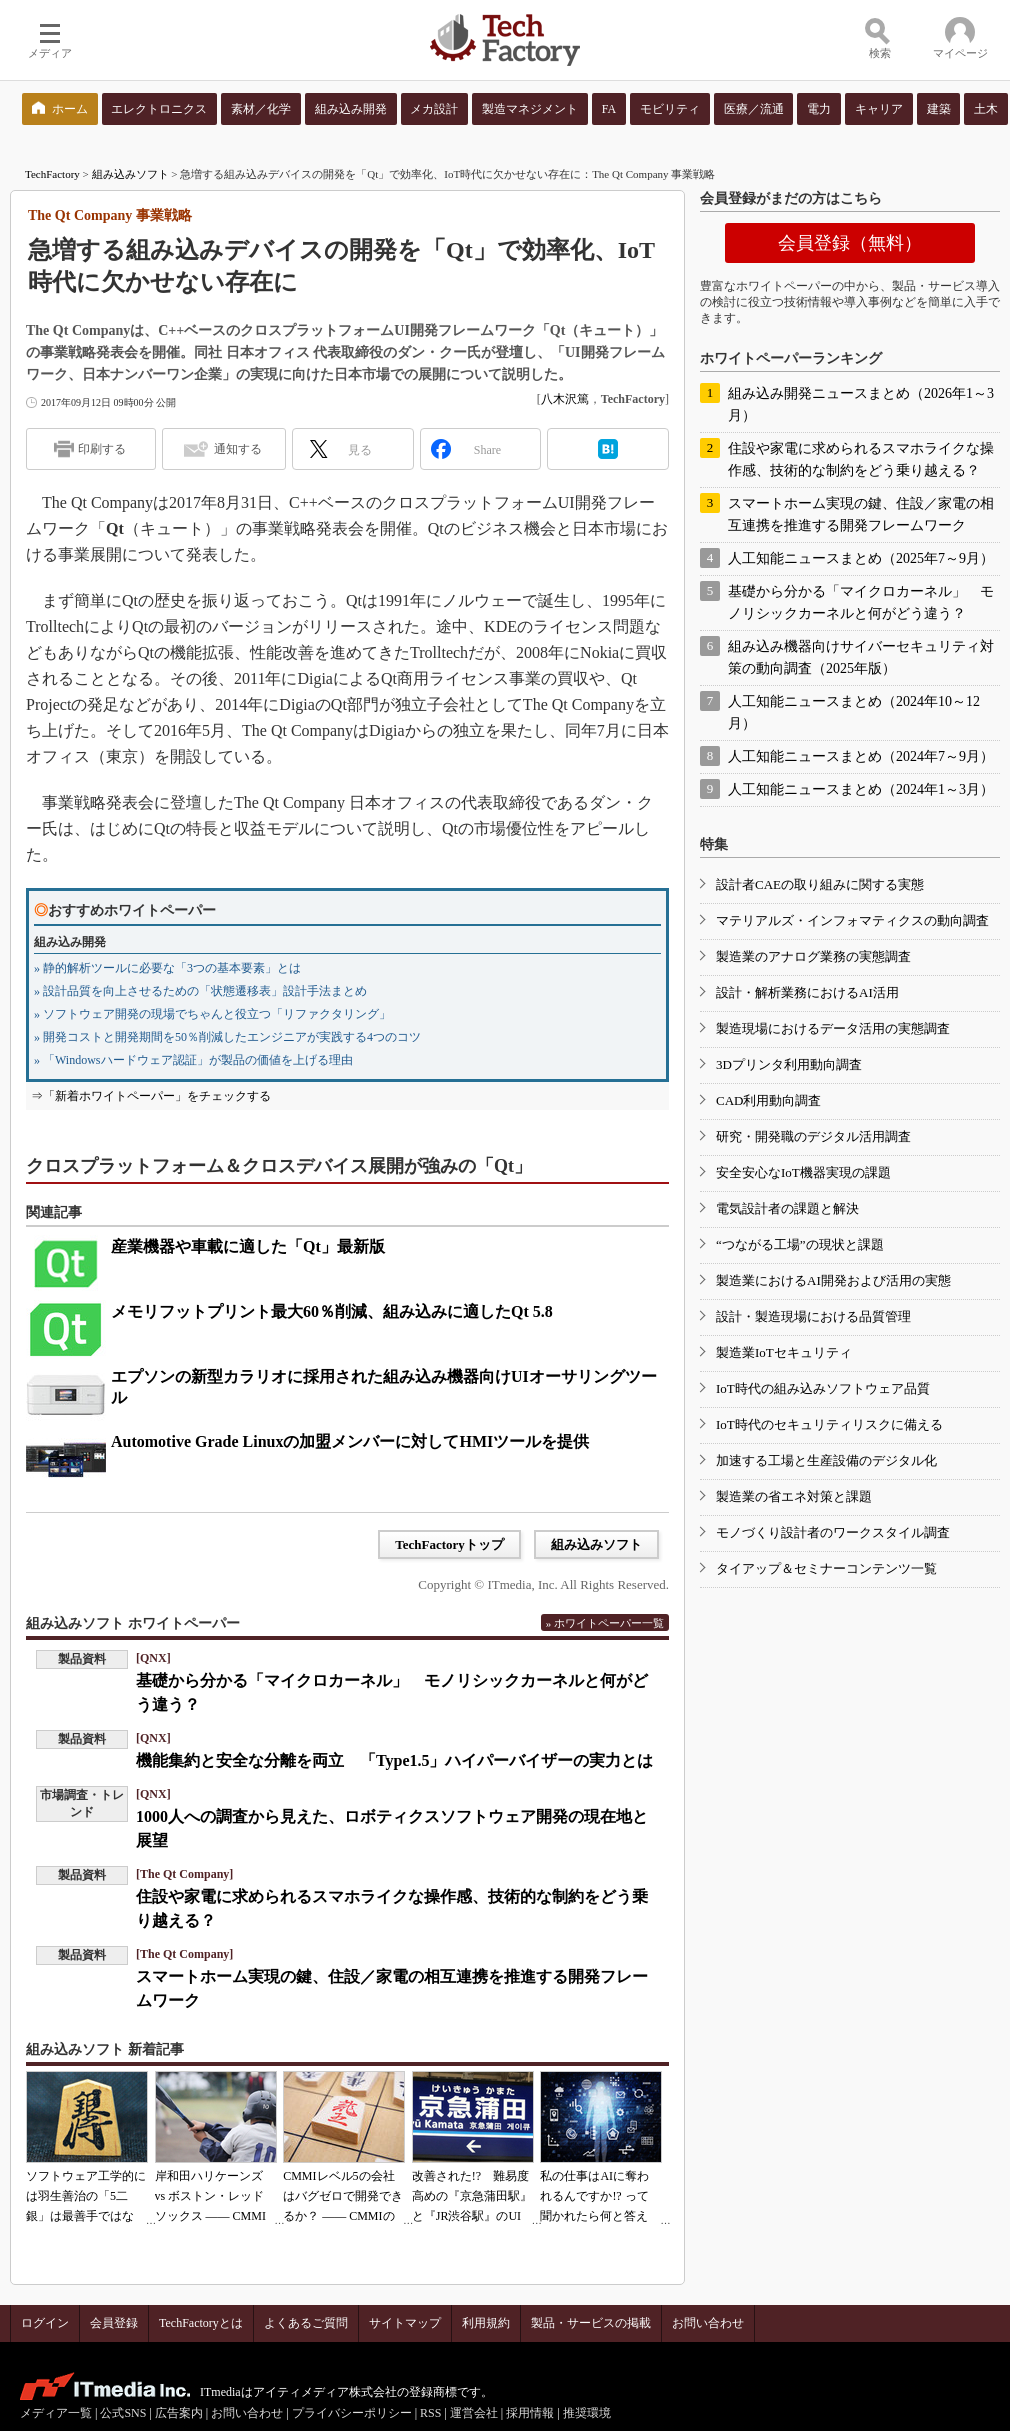 The width and height of the screenshot is (1010, 2431). What do you see at coordinates (130, 174) in the screenshot?
I see `組み込みソフト` at bounding box center [130, 174].